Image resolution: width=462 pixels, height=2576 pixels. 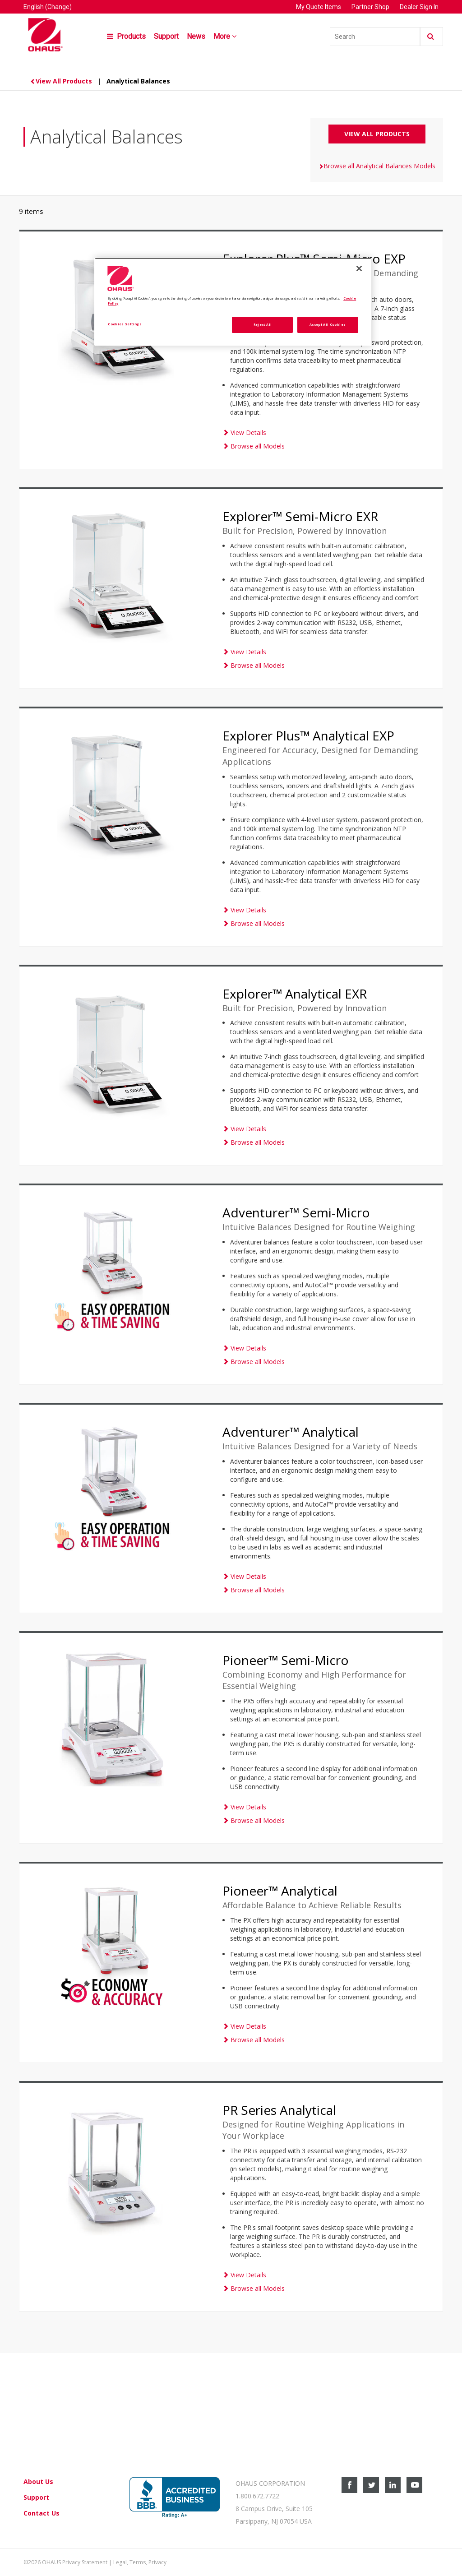 What do you see at coordinates (125, 324) in the screenshot?
I see `Cookies Settings` at bounding box center [125, 324].